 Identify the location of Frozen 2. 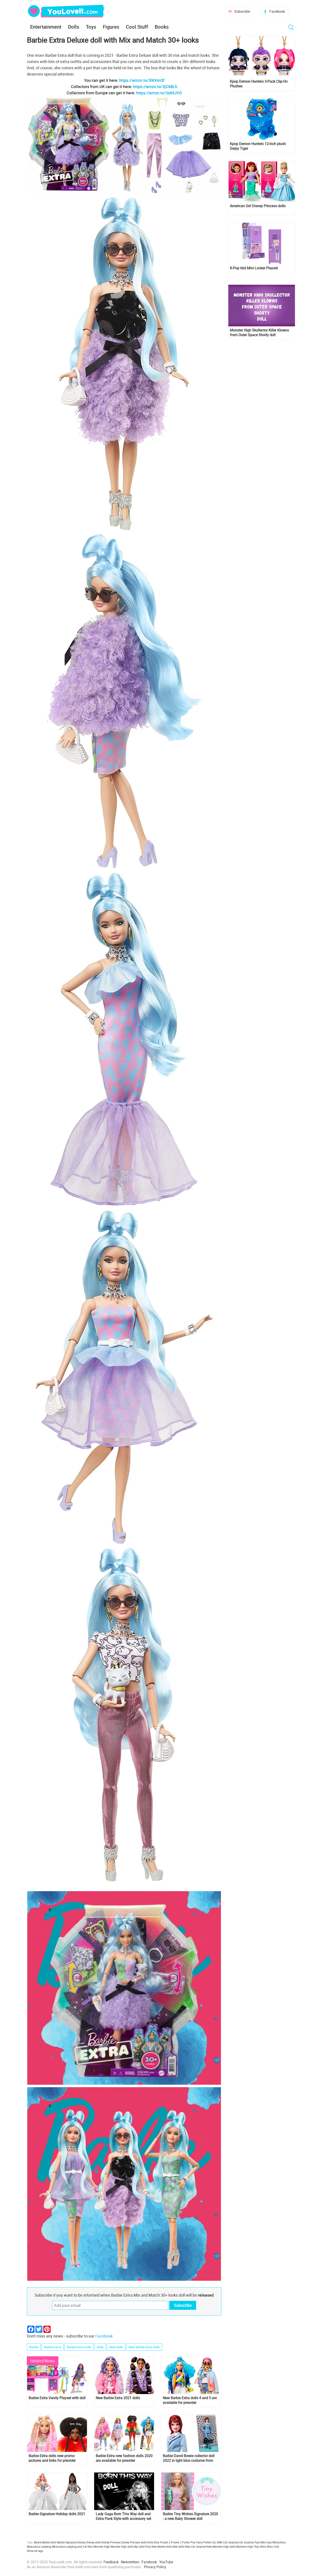
(176, 2542).